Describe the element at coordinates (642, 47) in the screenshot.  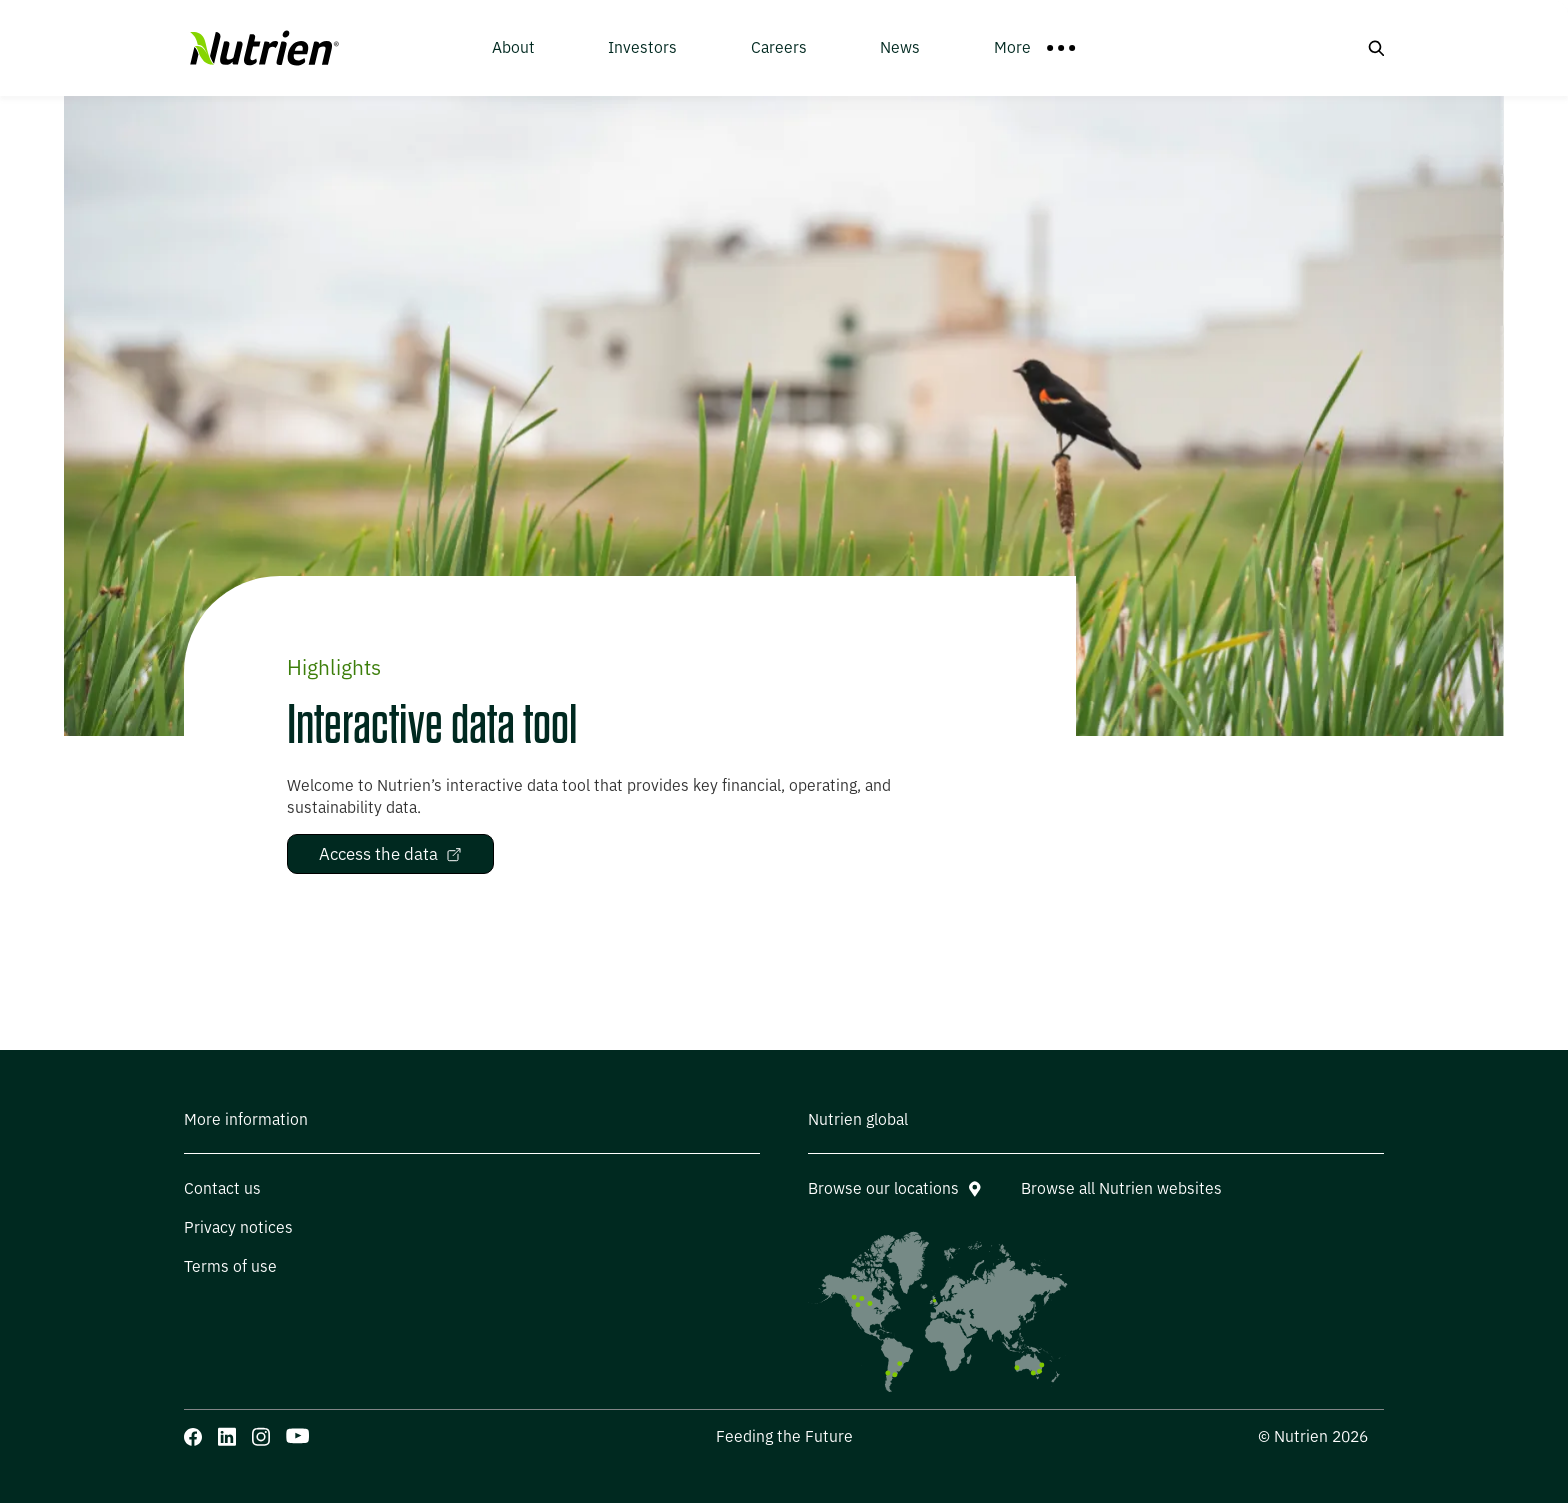
I see `Investors` at that location.